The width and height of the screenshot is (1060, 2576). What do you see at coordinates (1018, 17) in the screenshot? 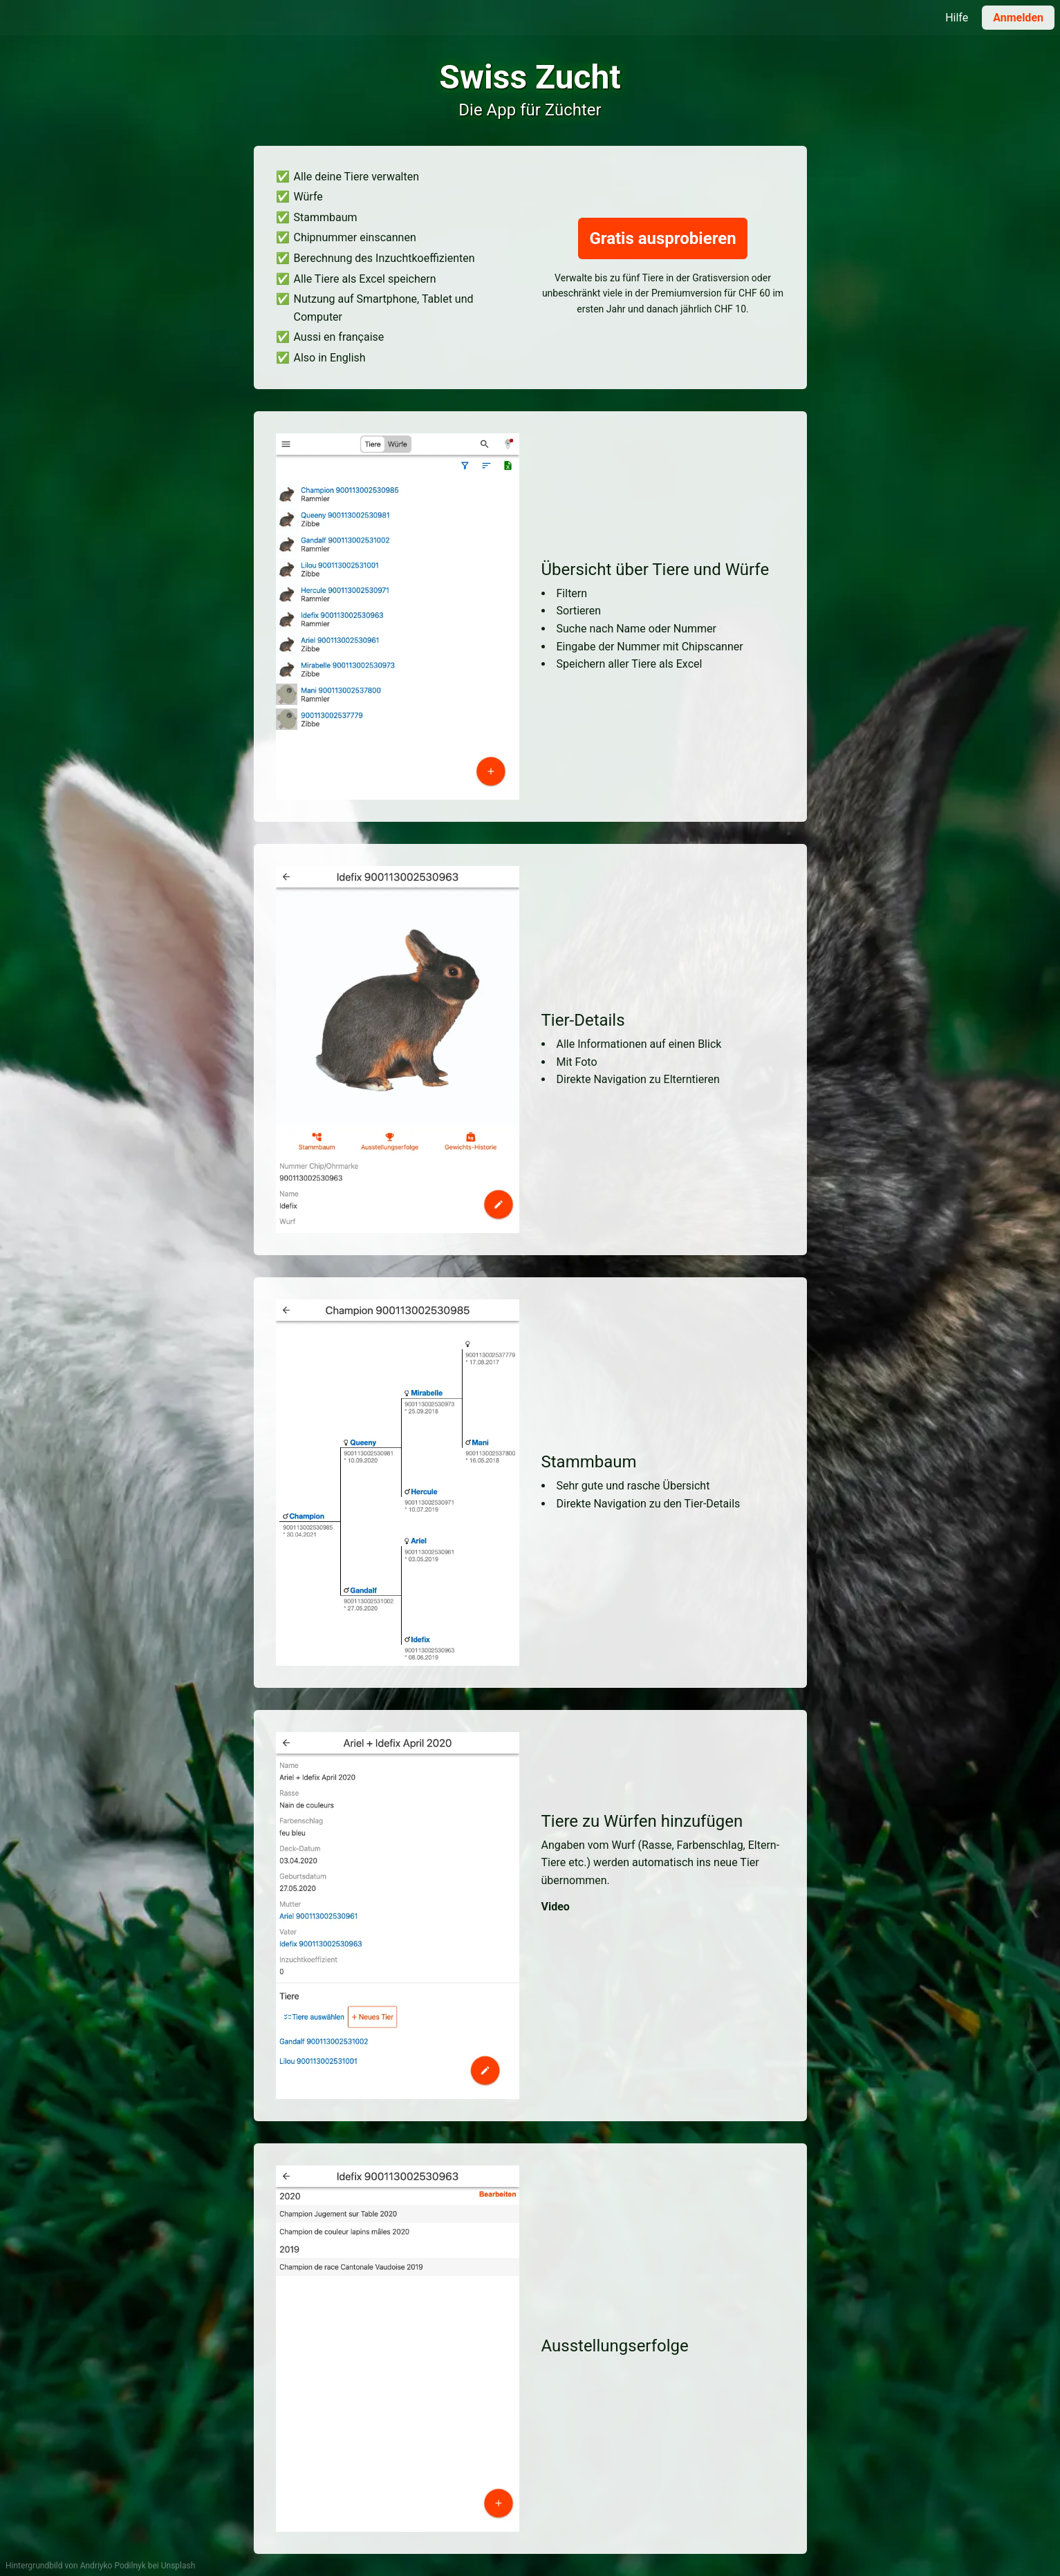
I see `Anmelden` at bounding box center [1018, 17].